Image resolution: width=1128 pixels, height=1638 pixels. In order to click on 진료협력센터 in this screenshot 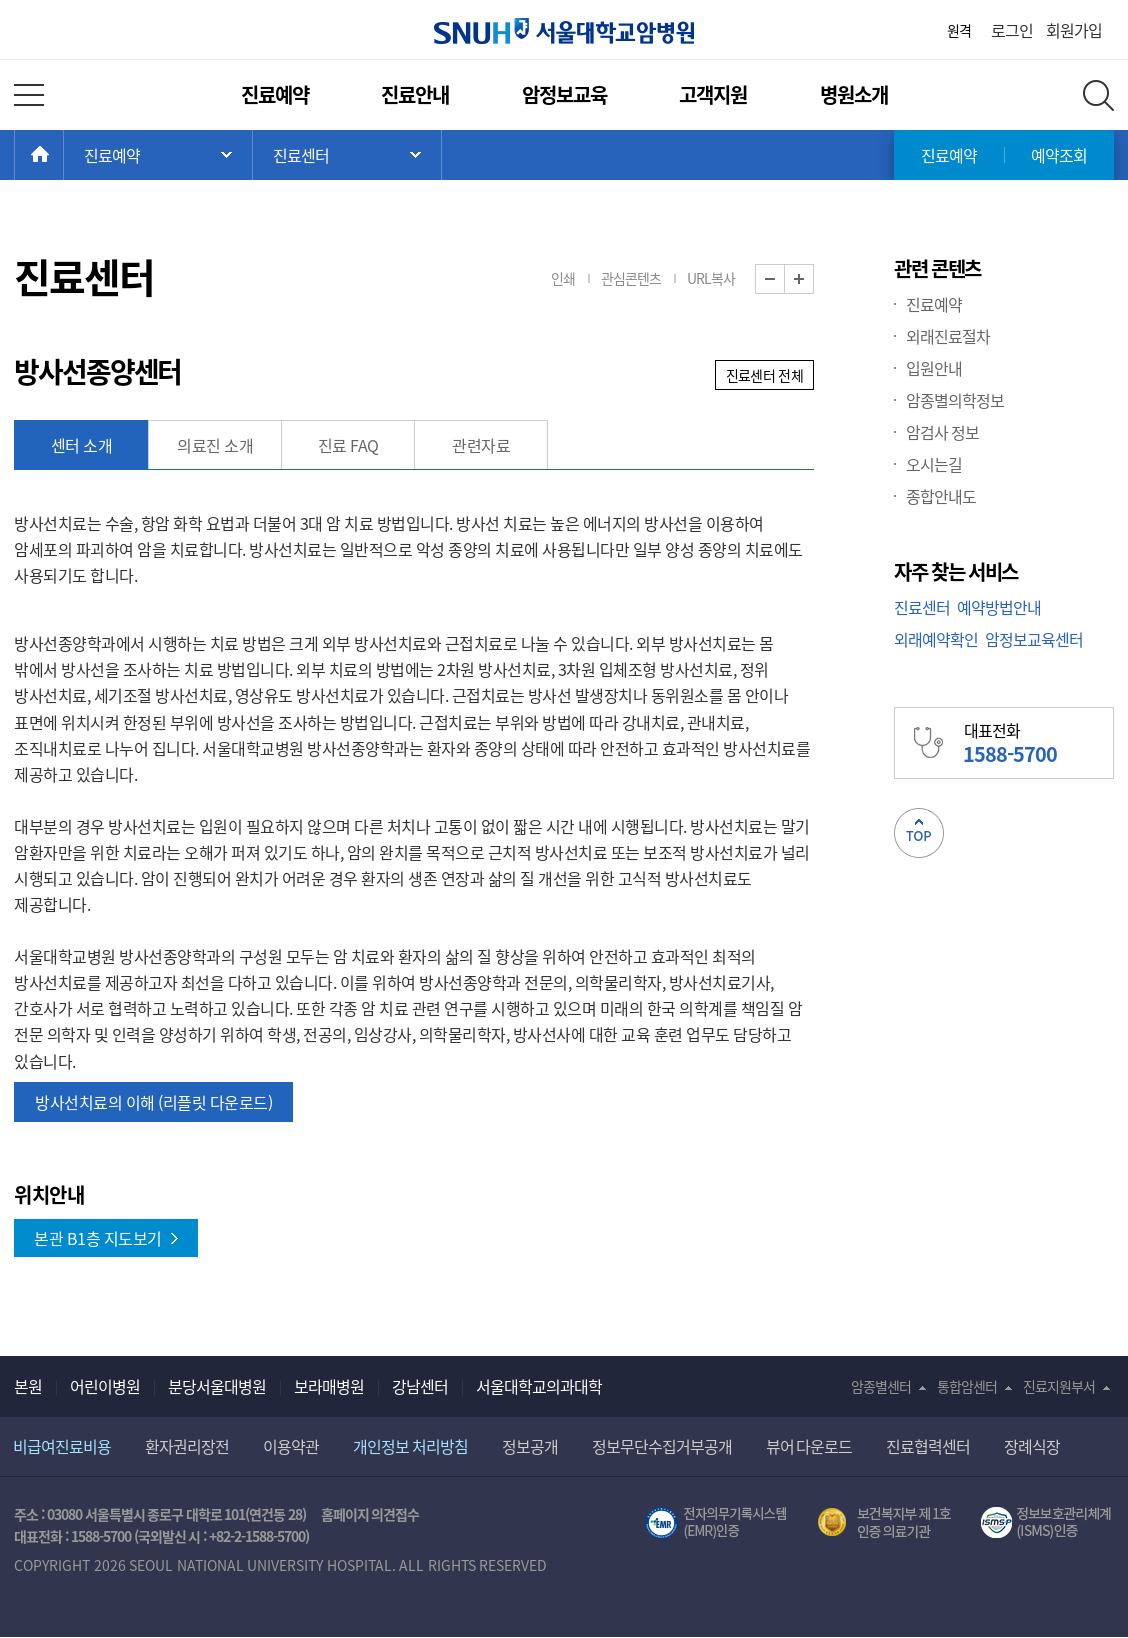, I will do `click(928, 1446)`.